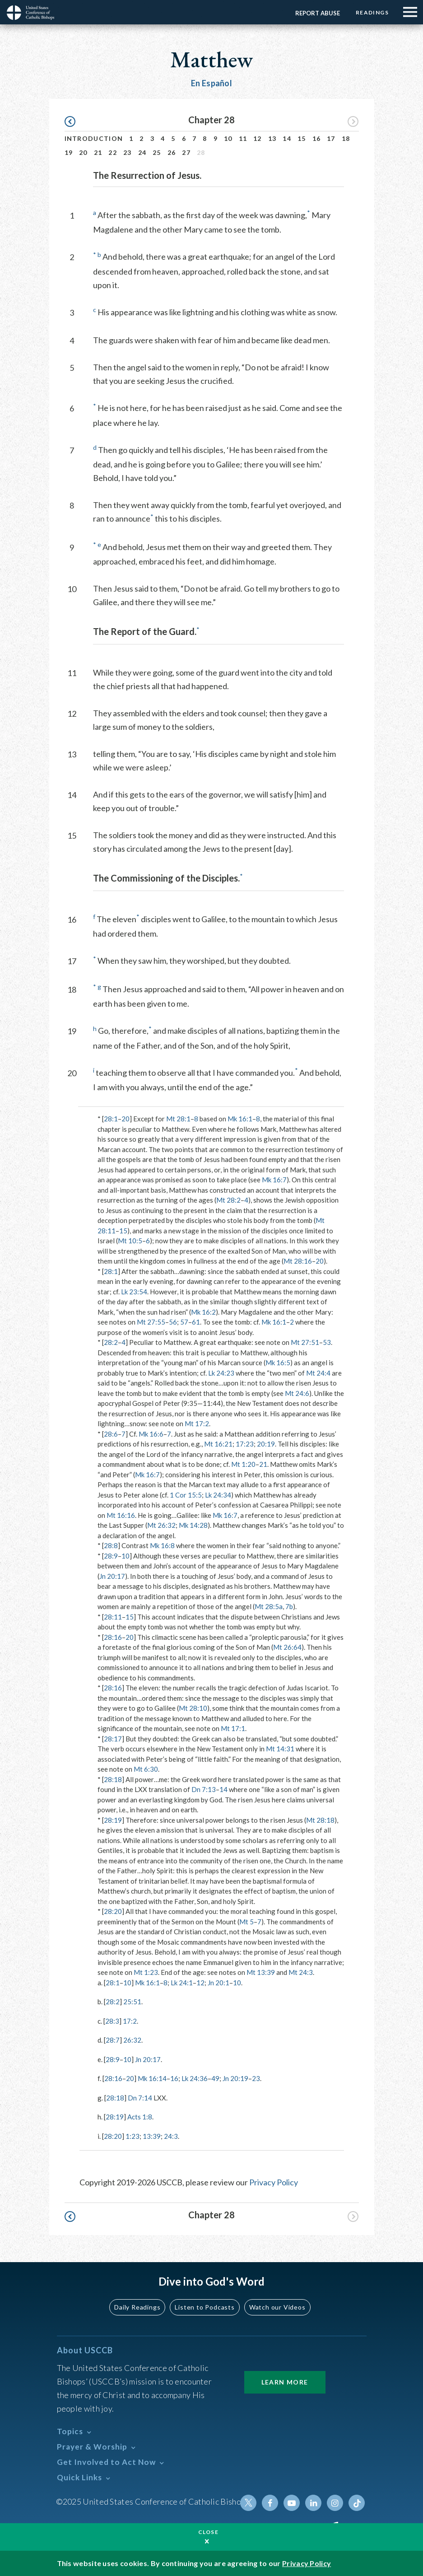  What do you see at coordinates (113, 1820) in the screenshot?
I see `28:19` at bounding box center [113, 1820].